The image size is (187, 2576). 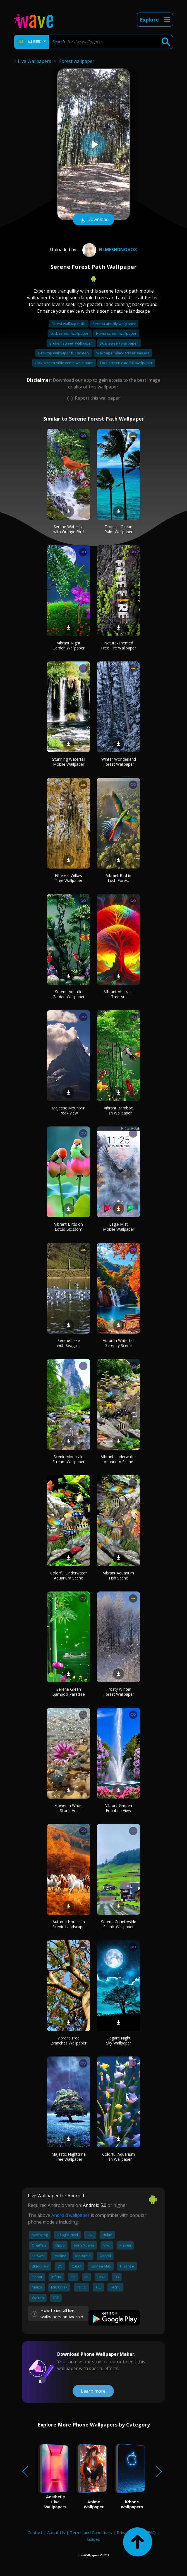 What do you see at coordinates (35, 2532) in the screenshot?
I see `Contact` at bounding box center [35, 2532].